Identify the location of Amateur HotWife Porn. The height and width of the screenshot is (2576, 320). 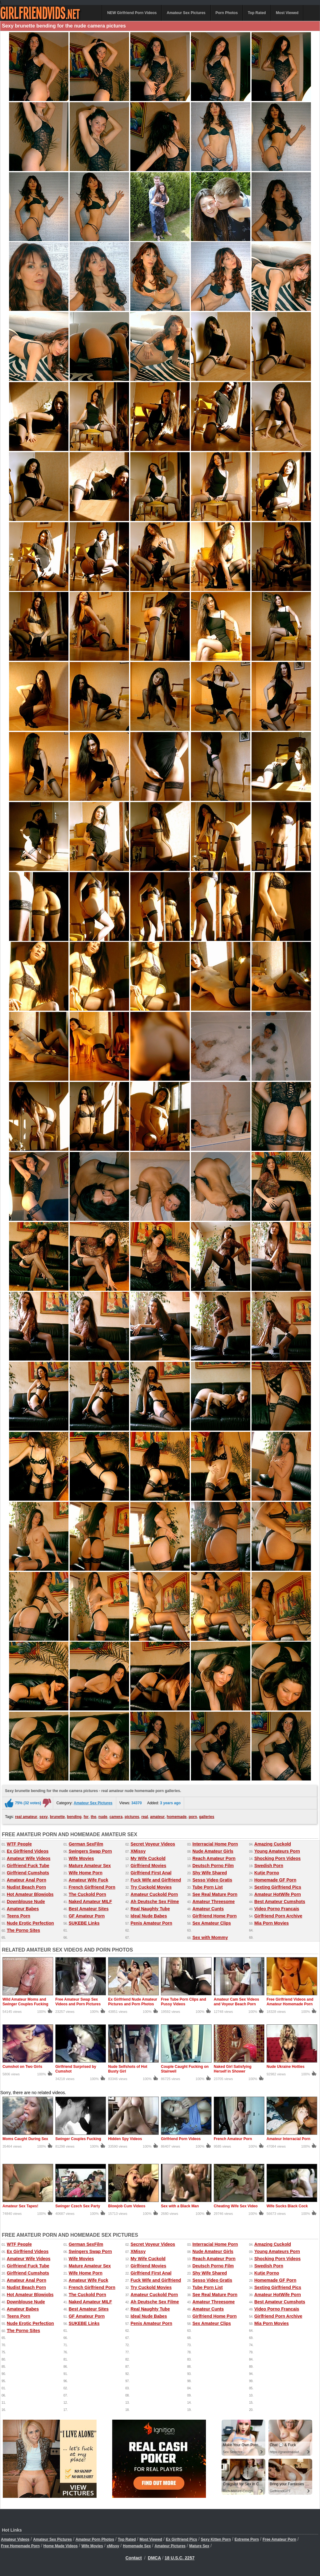
(277, 1894).